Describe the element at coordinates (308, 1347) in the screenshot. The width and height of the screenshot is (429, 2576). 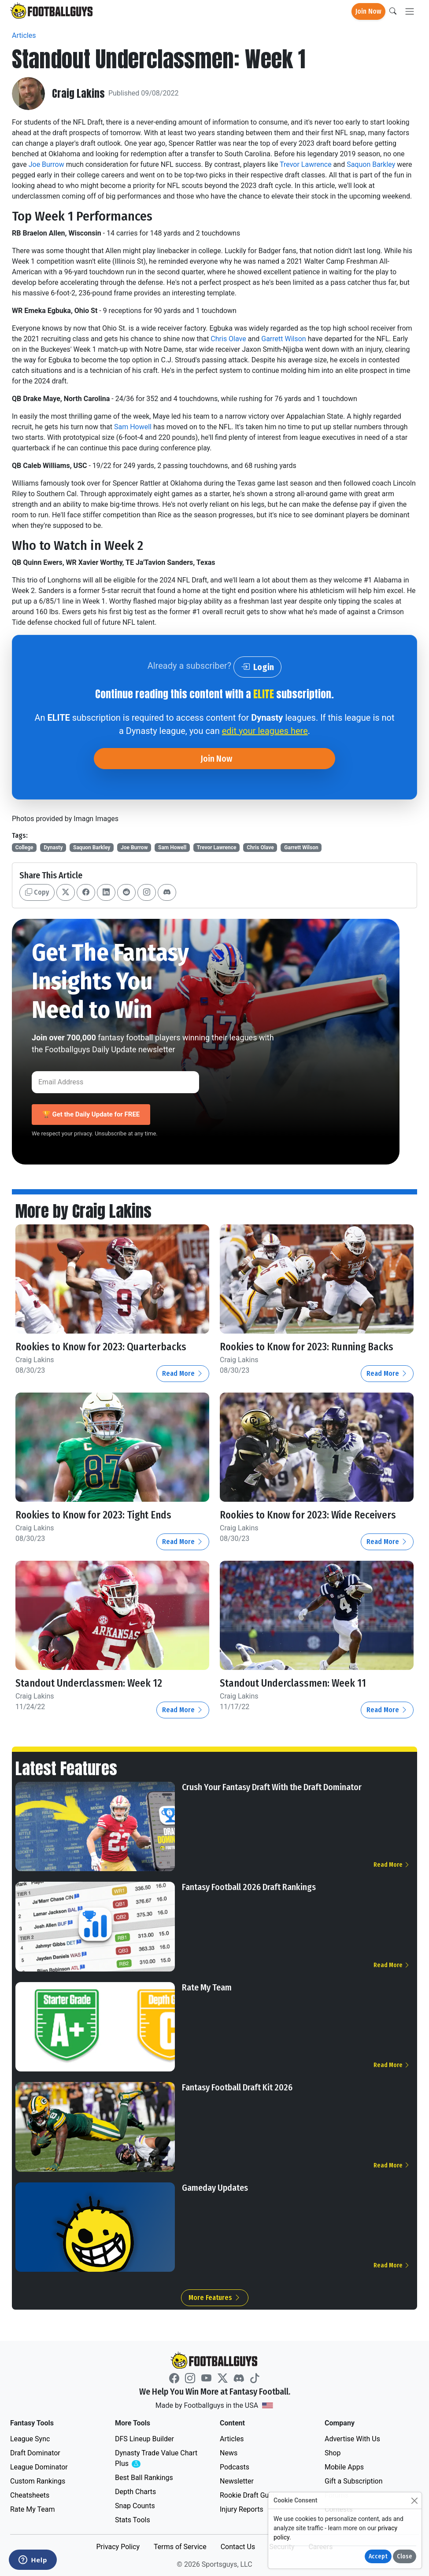
I see `Rookies to Know for 2023: Running Backs` at that location.